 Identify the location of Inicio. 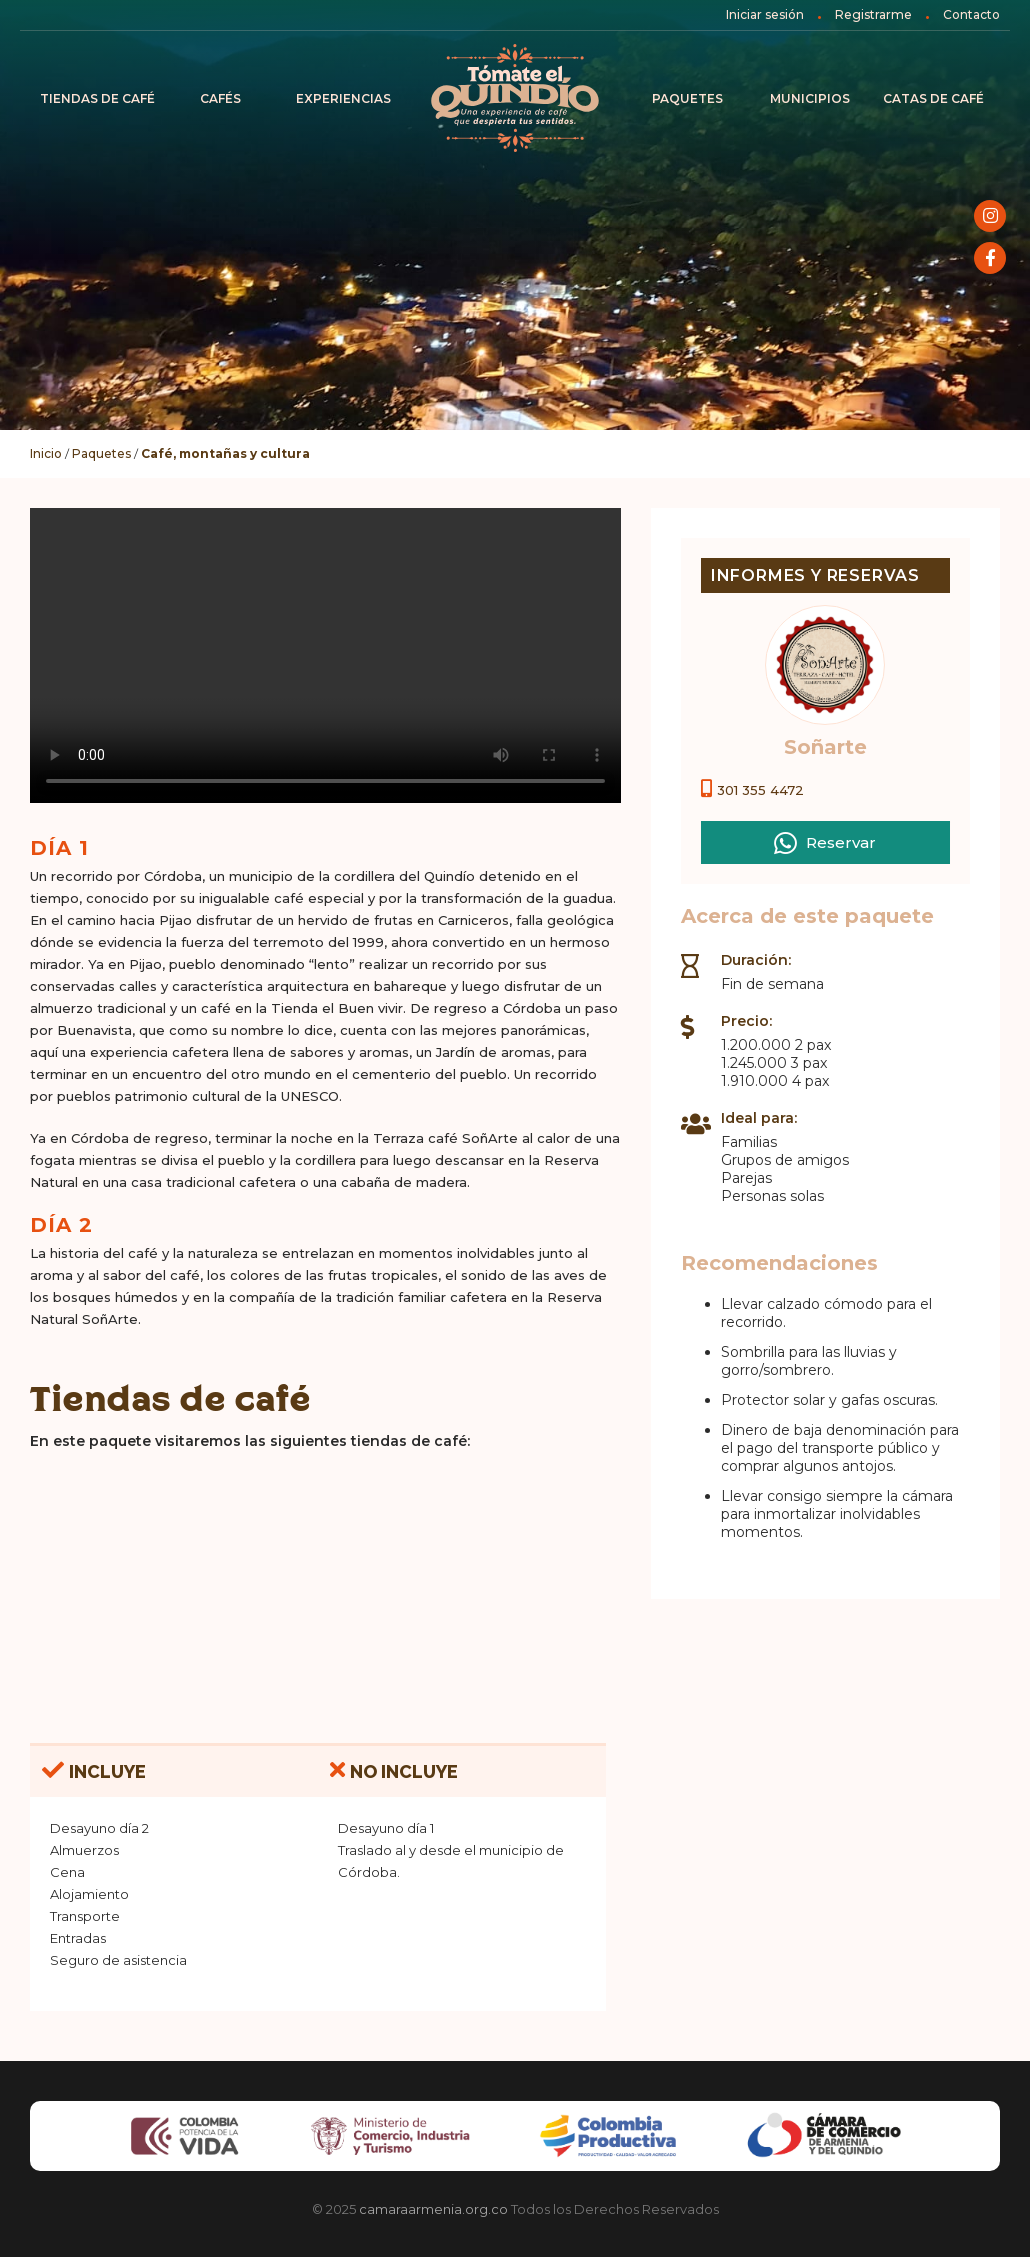
(515, 99).